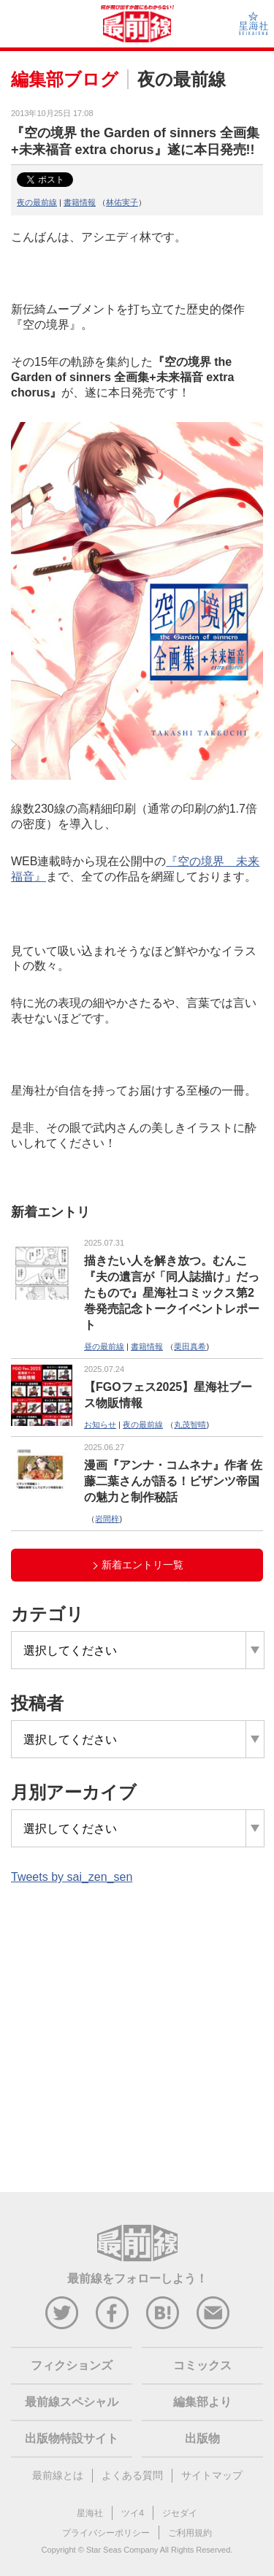  Describe the element at coordinates (132, 2513) in the screenshot. I see `ツイ4` at that location.